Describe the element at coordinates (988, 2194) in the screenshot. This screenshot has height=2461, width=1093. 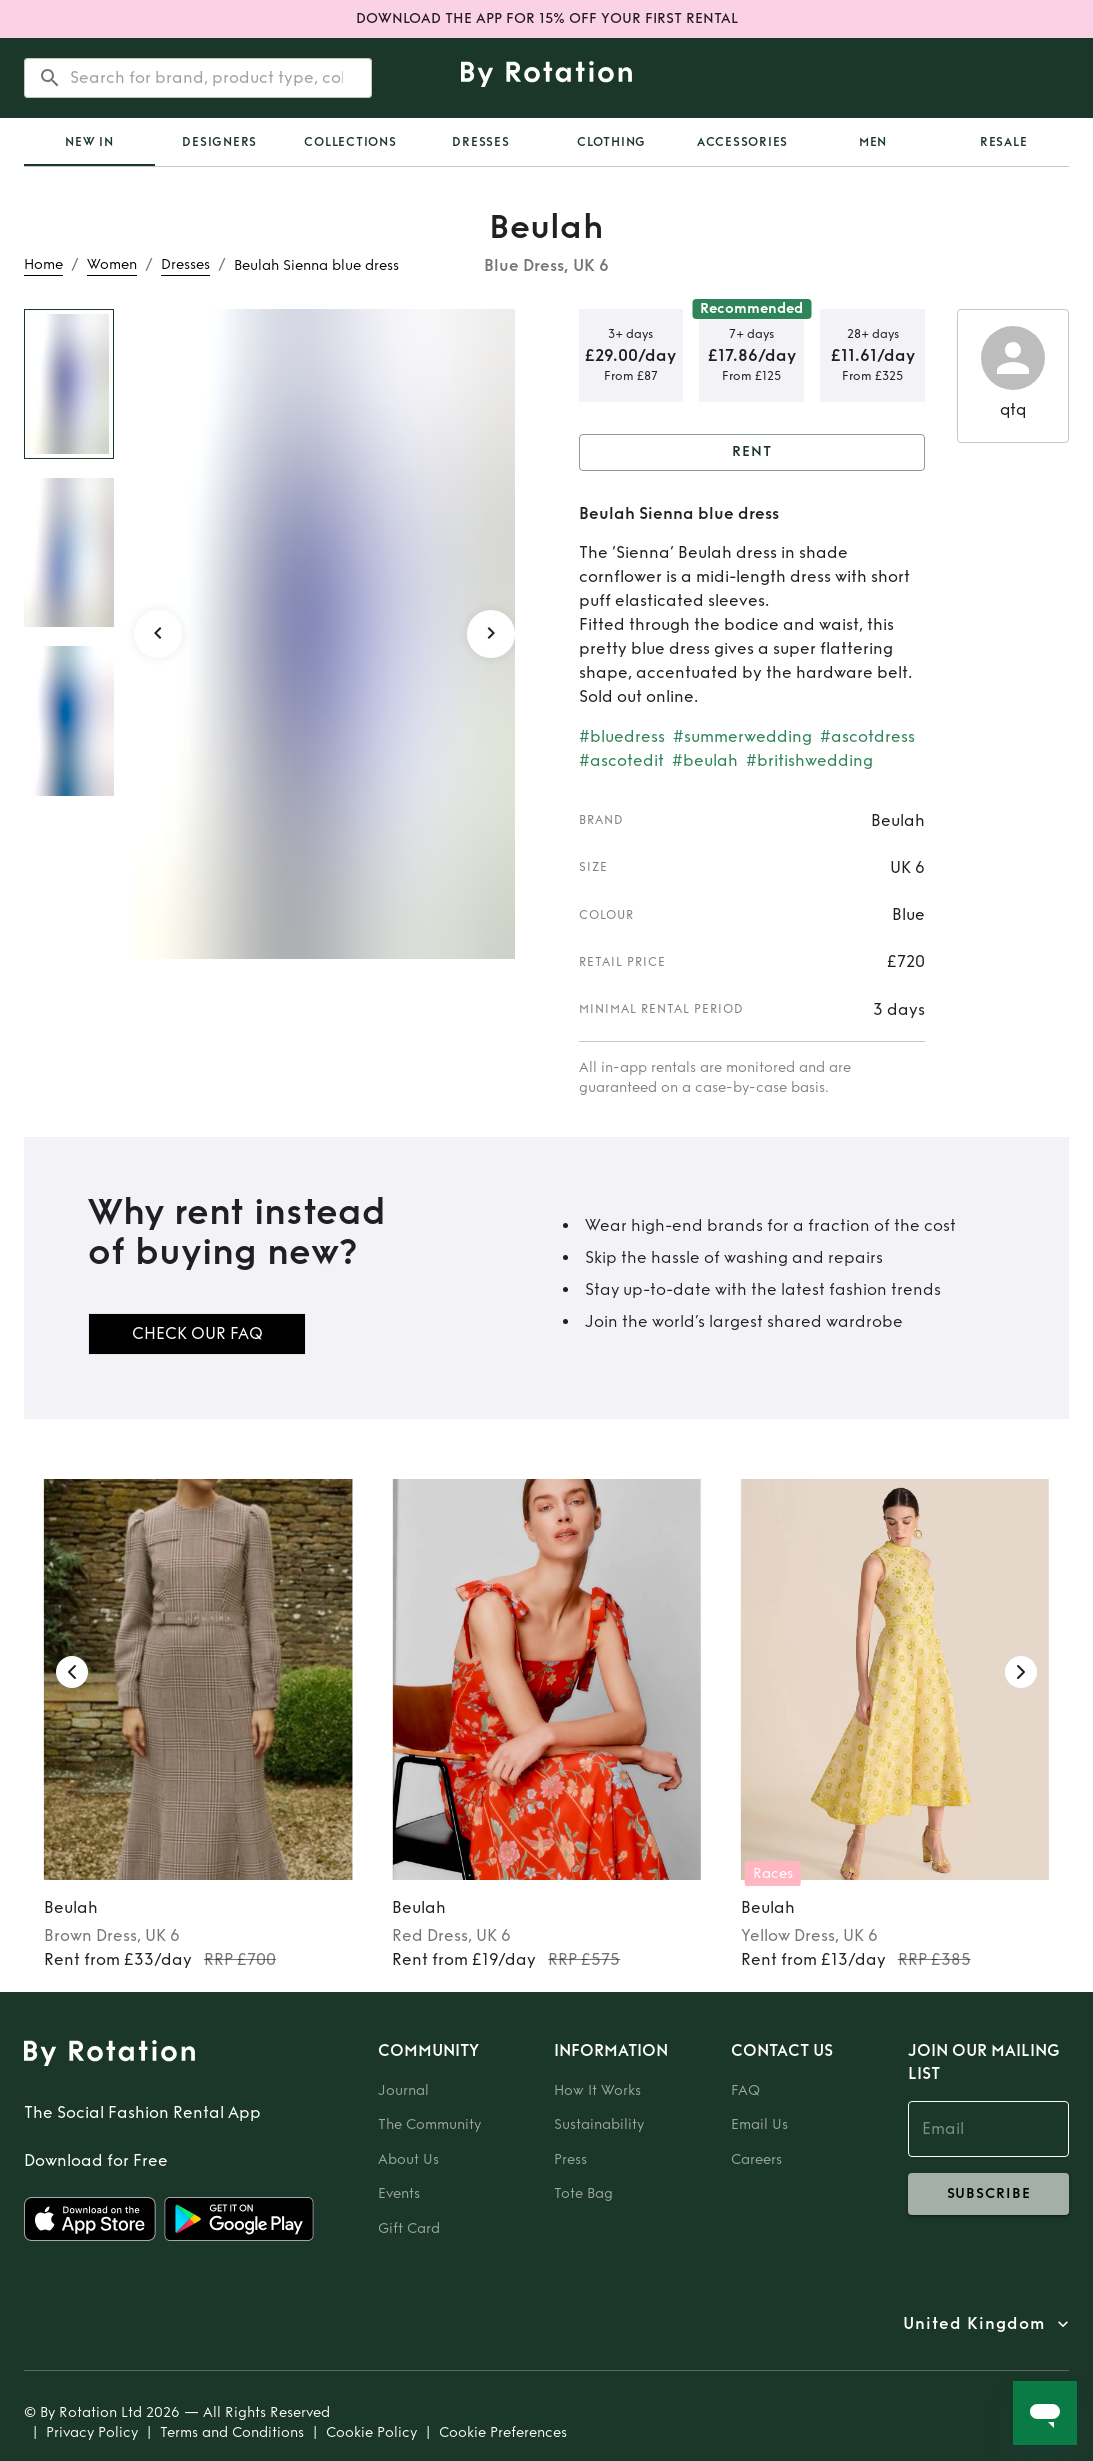
I see `subscribe` at that location.